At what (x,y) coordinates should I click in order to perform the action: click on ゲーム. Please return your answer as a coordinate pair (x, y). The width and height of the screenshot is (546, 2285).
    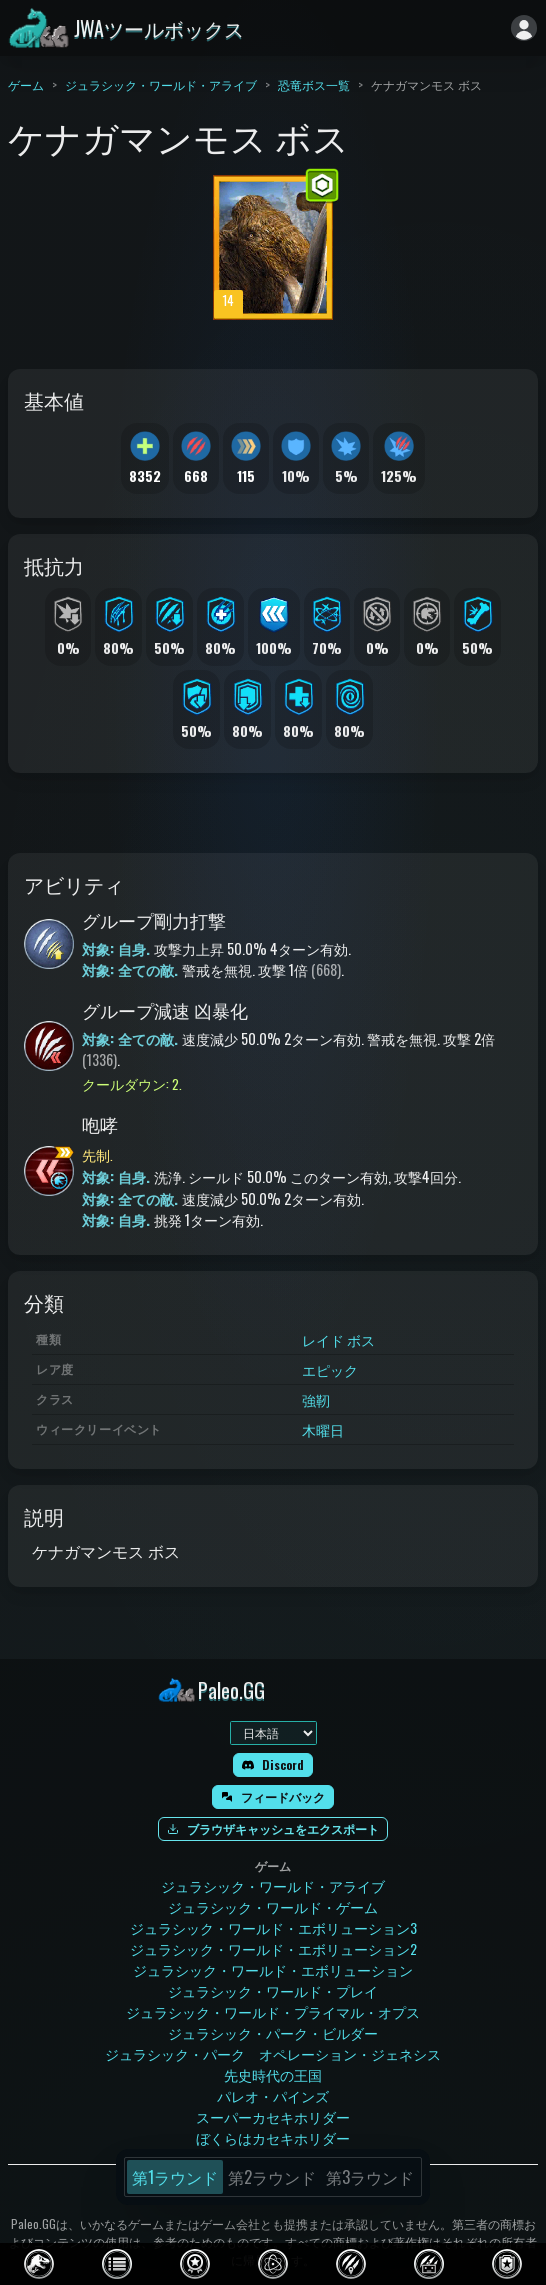
    Looking at the image, I should click on (26, 84).